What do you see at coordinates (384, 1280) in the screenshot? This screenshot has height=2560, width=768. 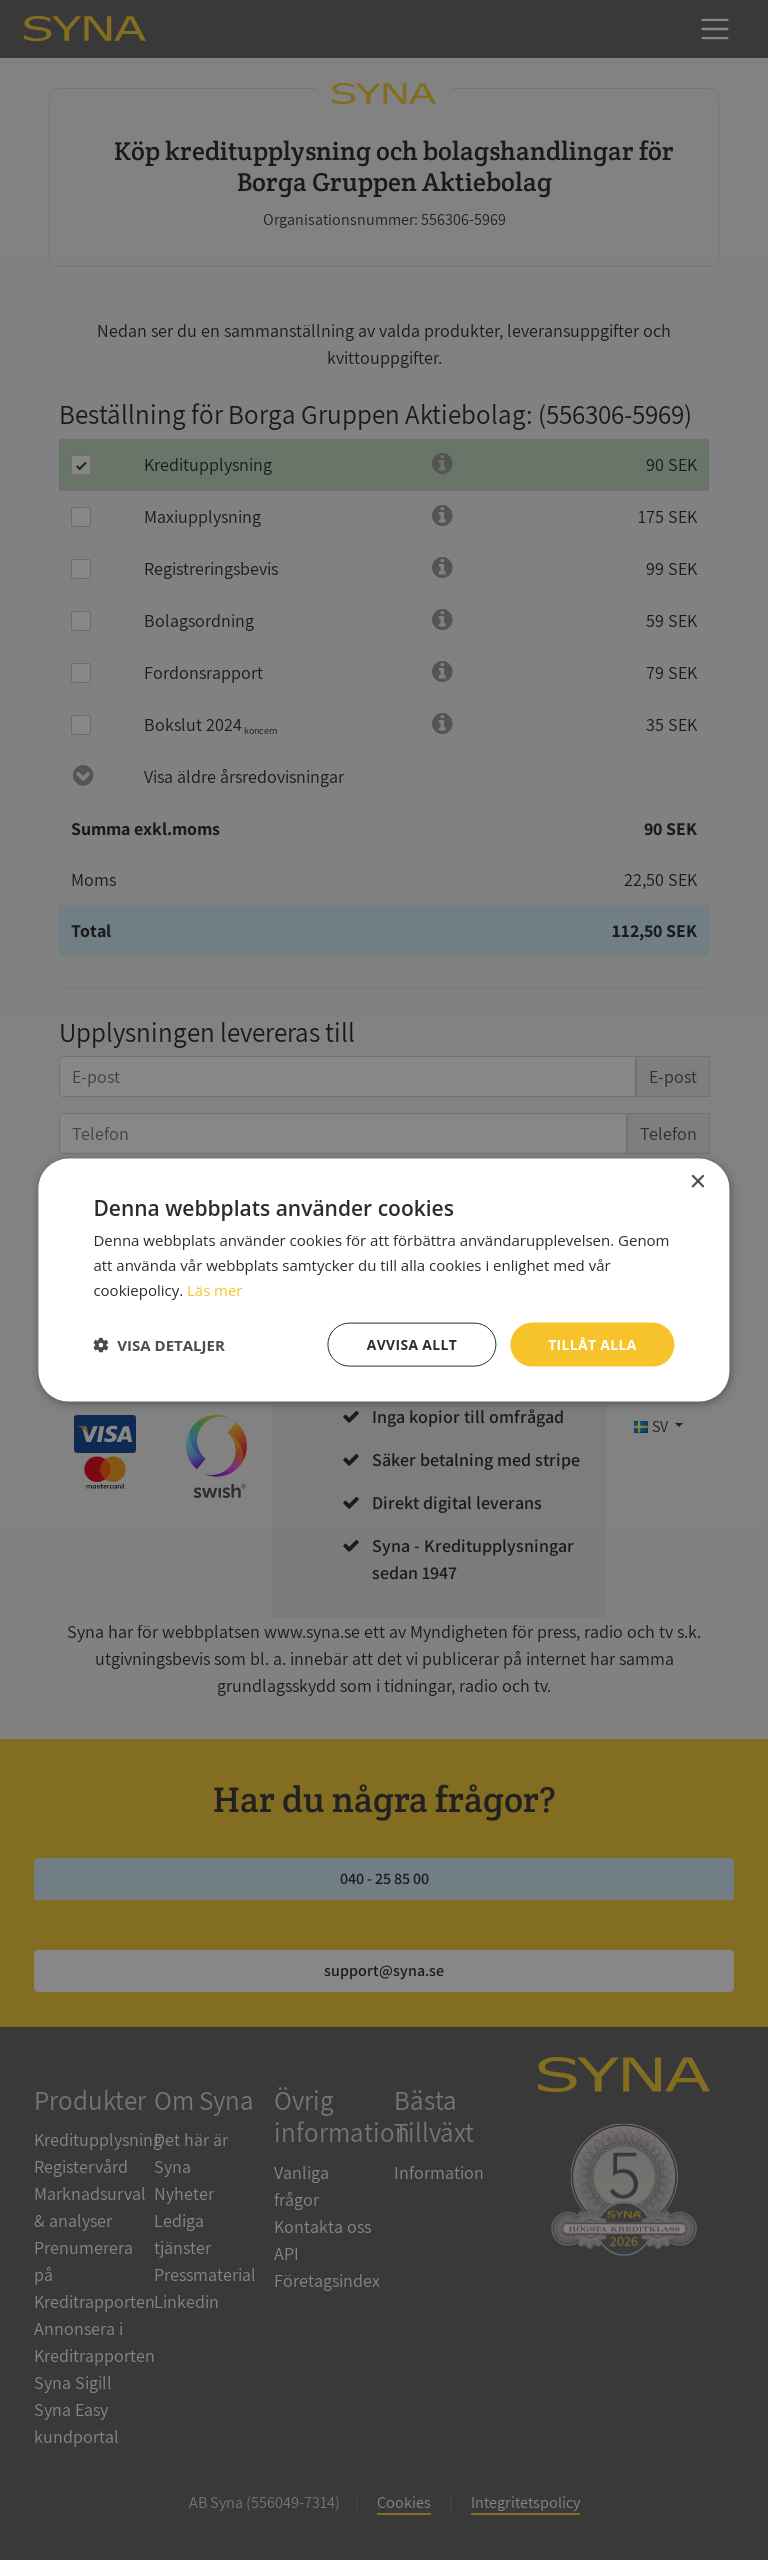 I see `[dialog]` at bounding box center [384, 1280].